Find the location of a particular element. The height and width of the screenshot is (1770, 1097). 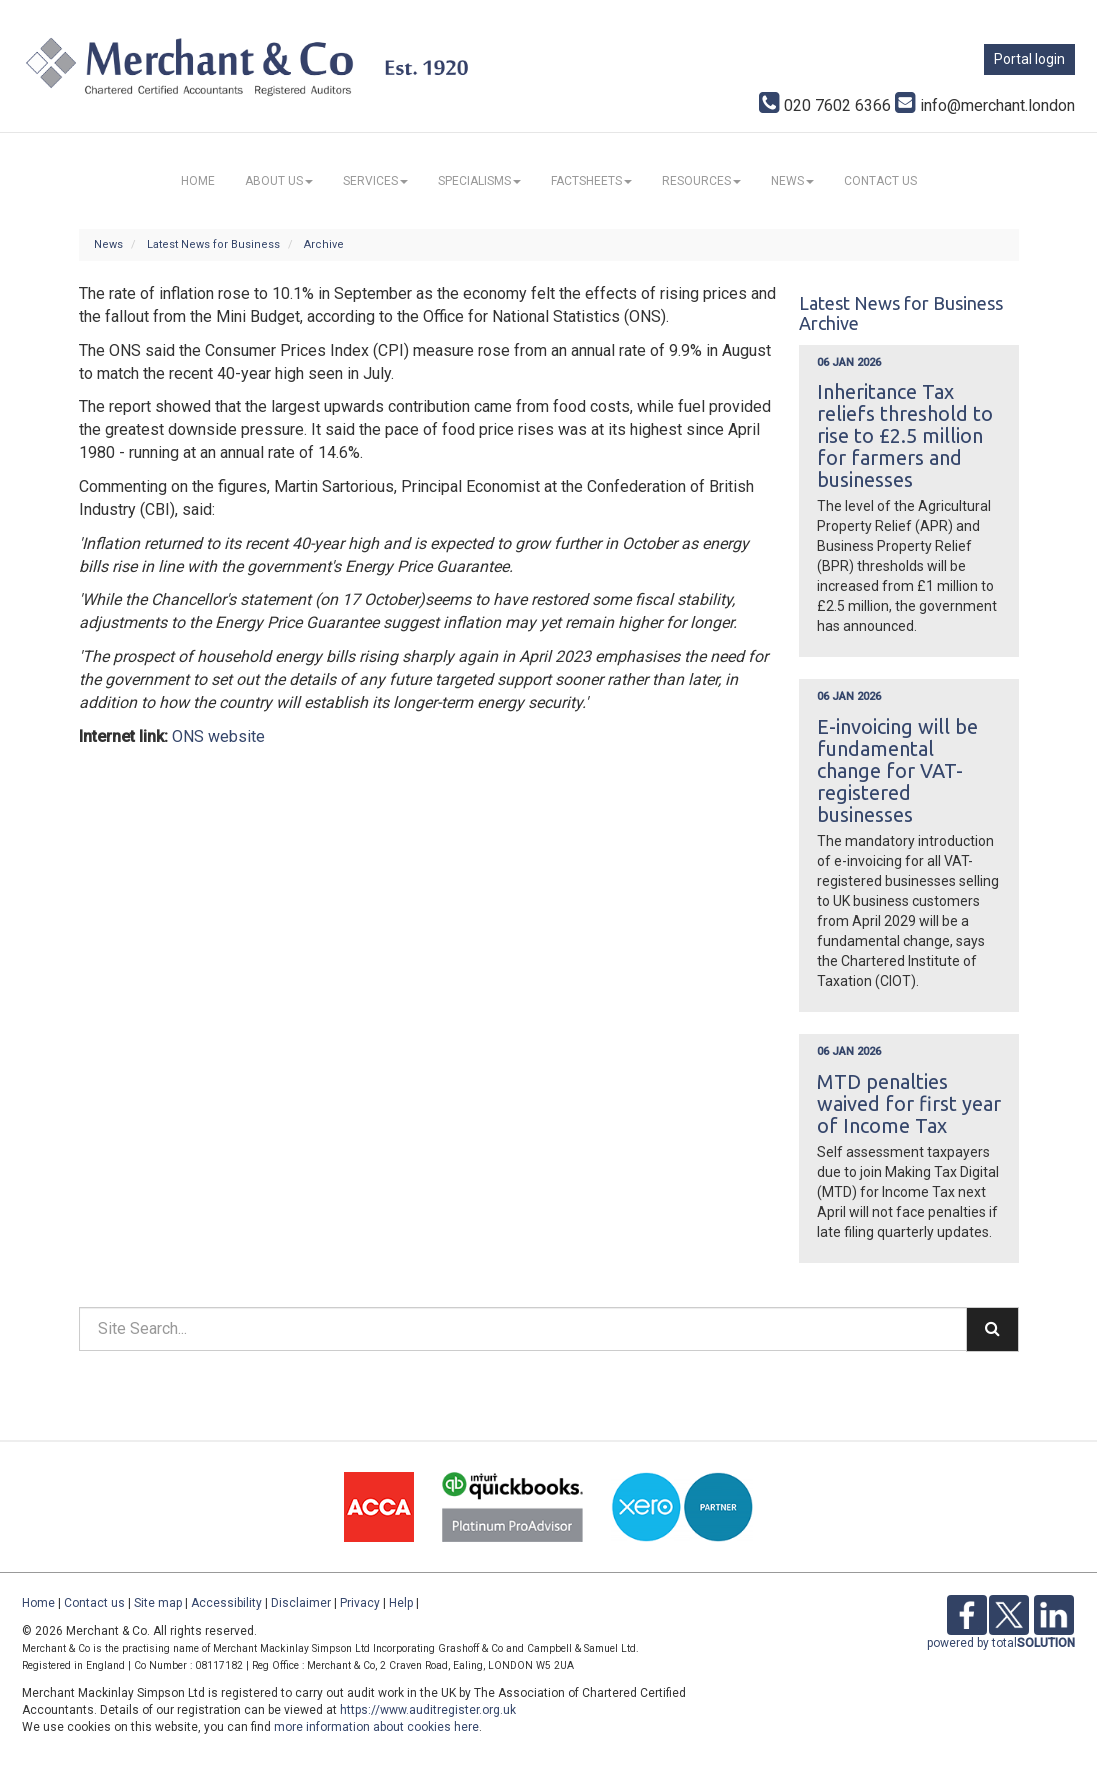

News is located at coordinates (792, 181).